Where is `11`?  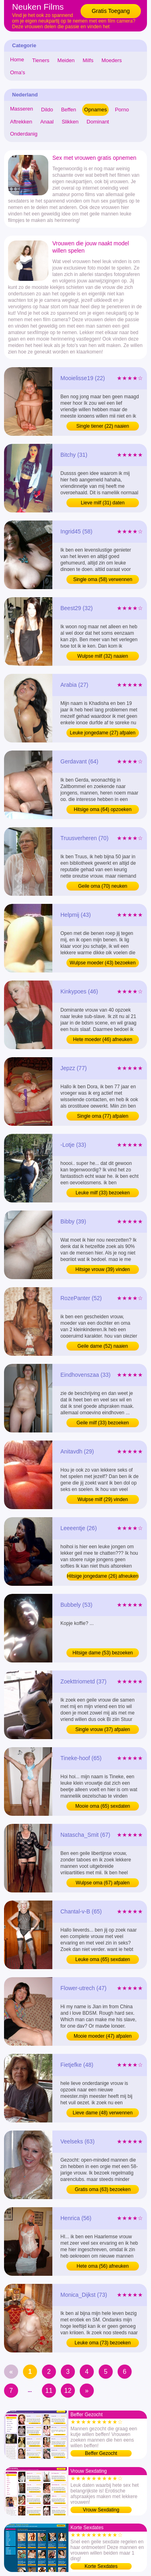
11 is located at coordinates (49, 2390).